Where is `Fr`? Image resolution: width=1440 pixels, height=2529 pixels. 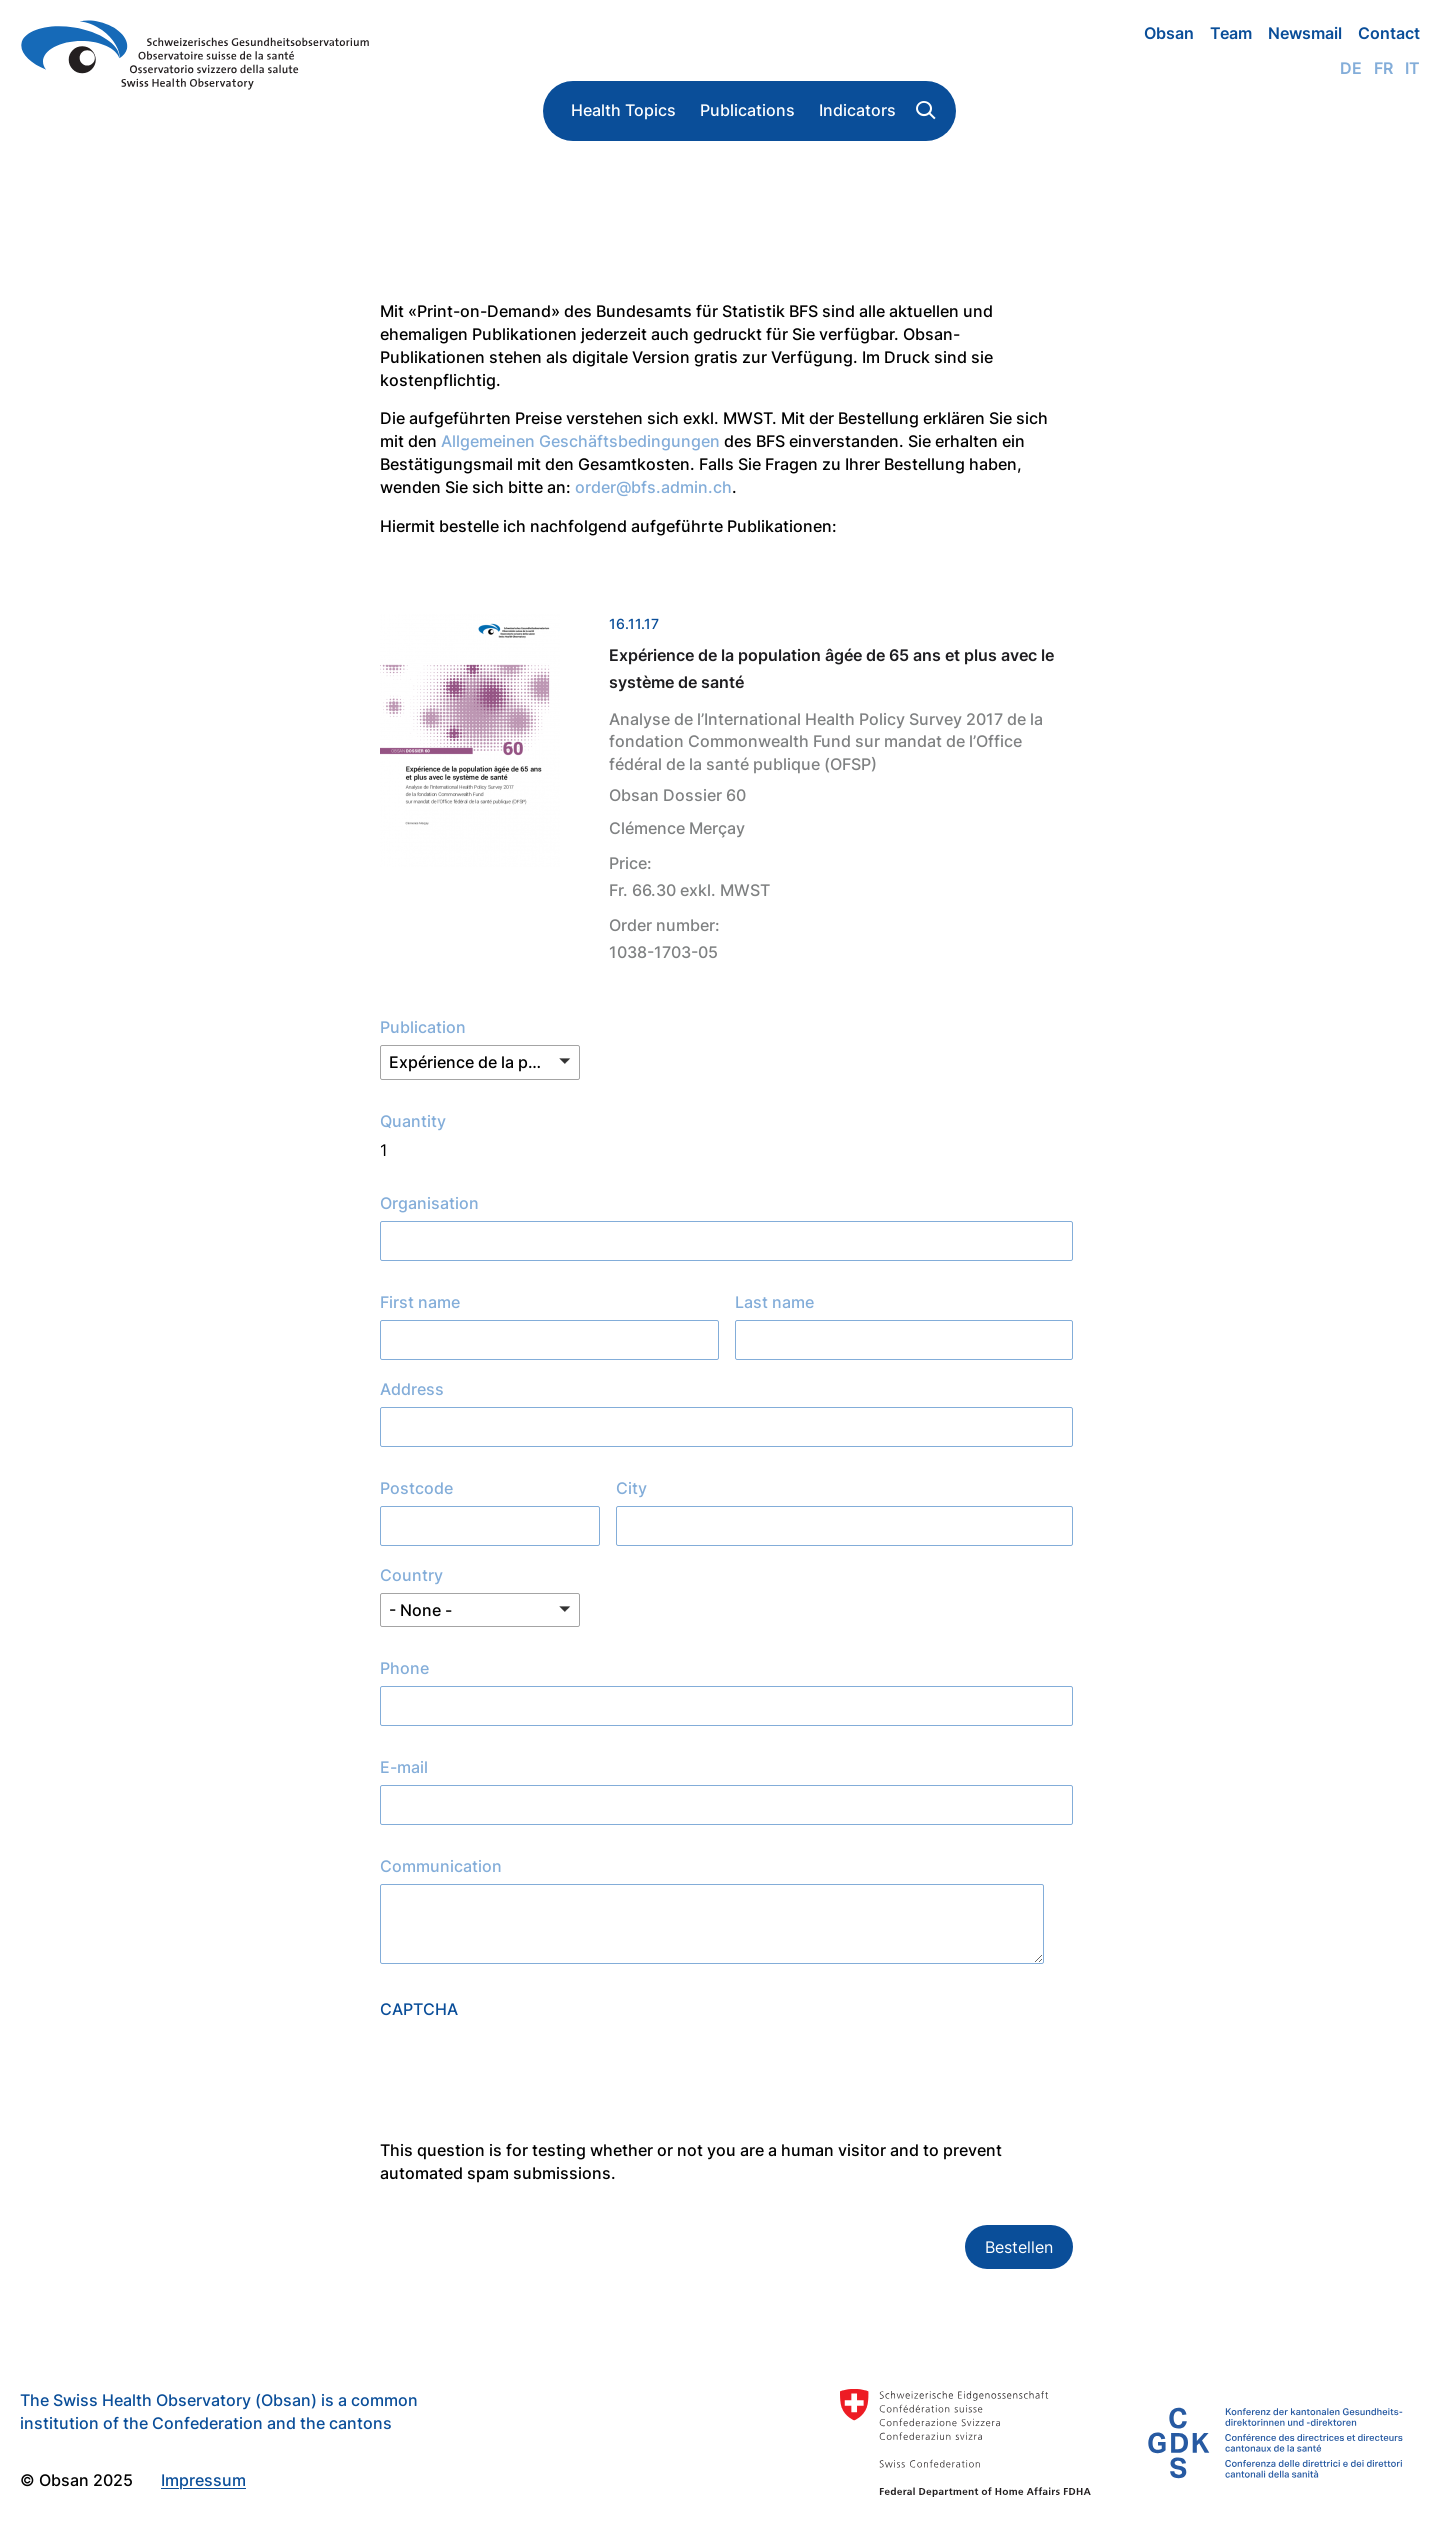 Fr is located at coordinates (1383, 68).